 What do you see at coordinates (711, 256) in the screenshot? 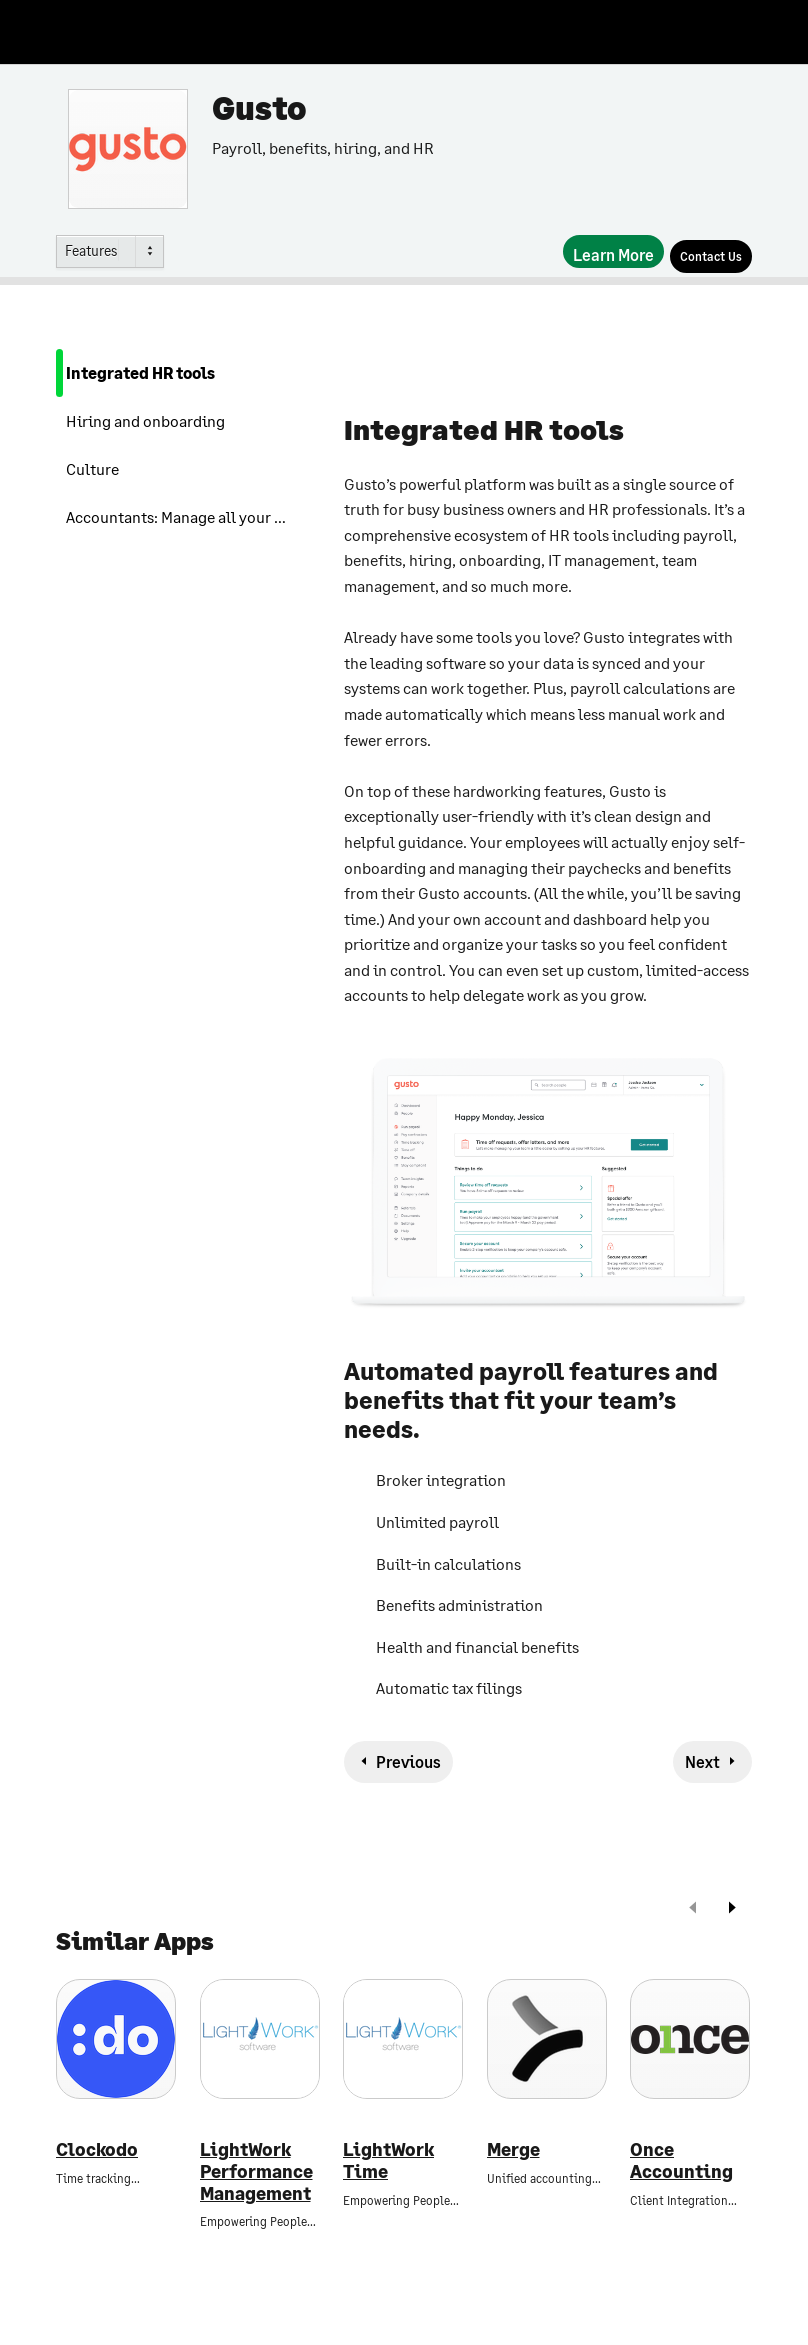
I see `[Contact Us]` at bounding box center [711, 256].